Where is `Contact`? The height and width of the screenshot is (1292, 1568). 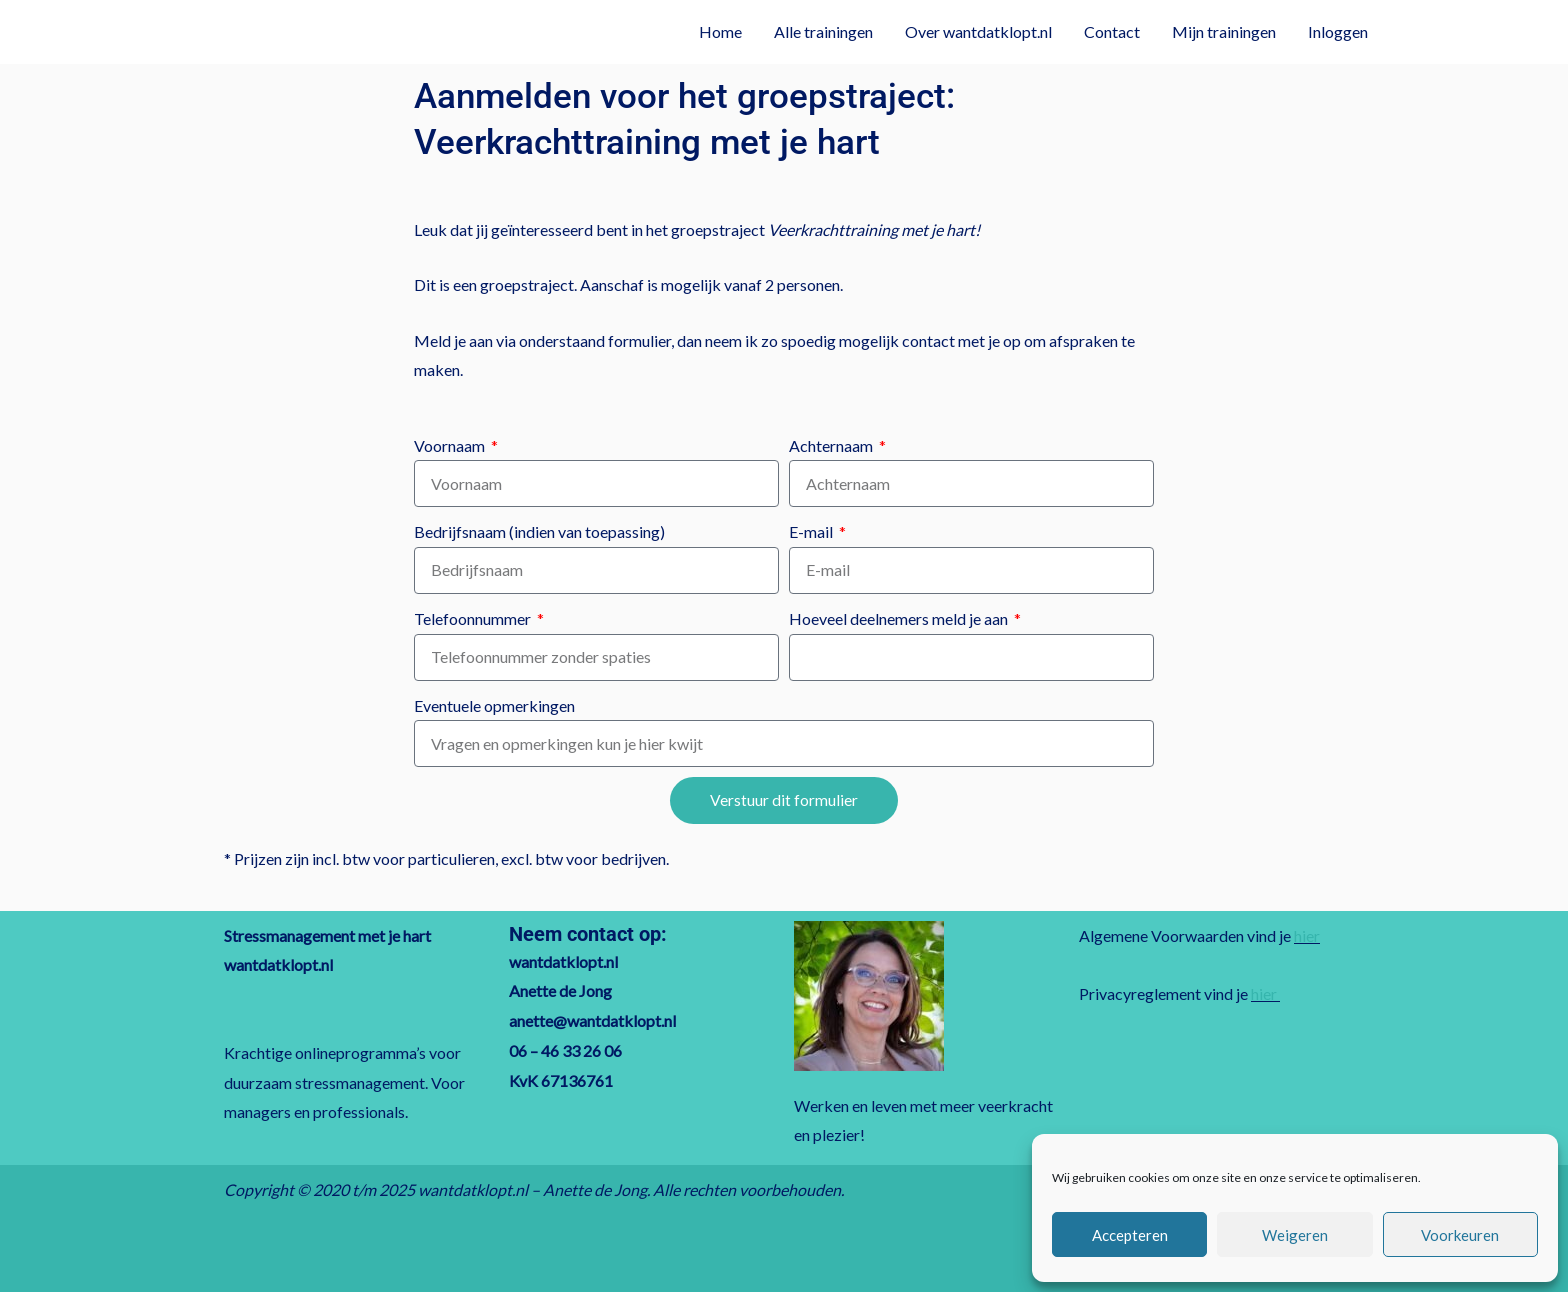 Contact is located at coordinates (1112, 31).